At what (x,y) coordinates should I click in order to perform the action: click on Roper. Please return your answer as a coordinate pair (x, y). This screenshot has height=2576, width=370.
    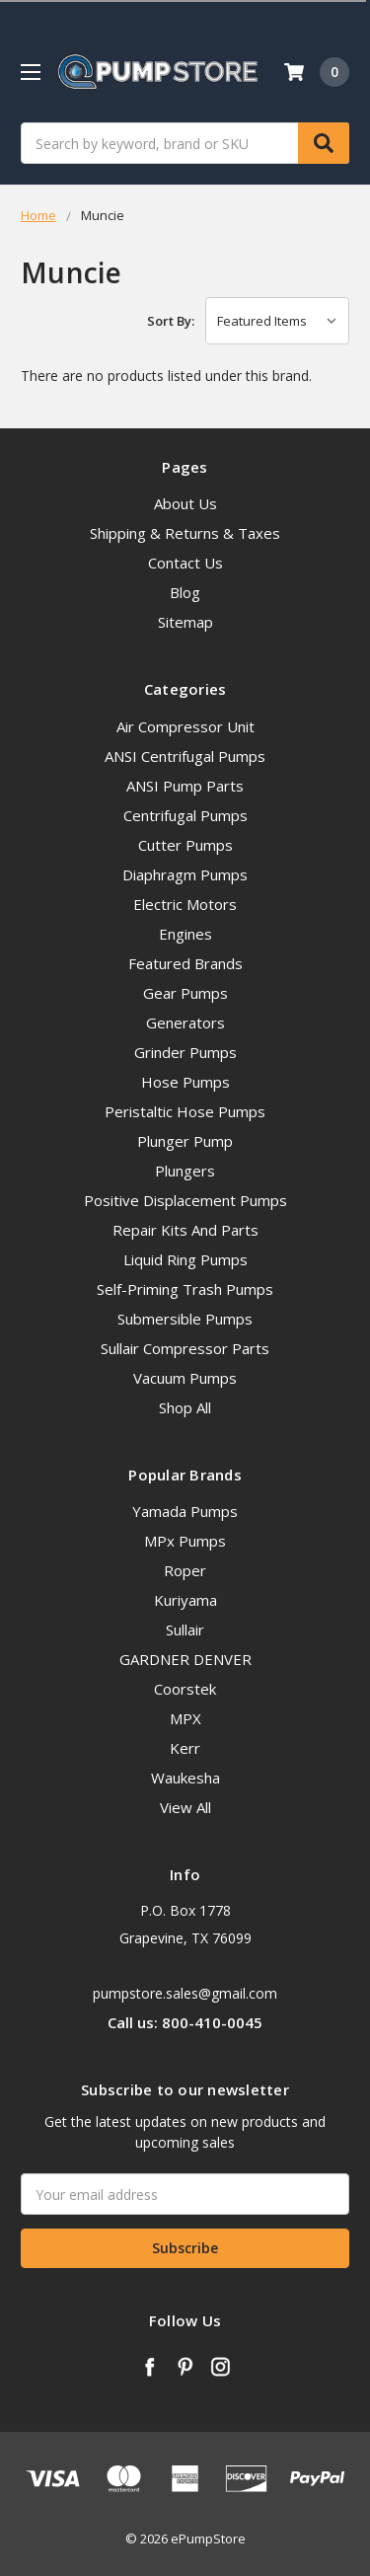
    Looking at the image, I should click on (185, 1570).